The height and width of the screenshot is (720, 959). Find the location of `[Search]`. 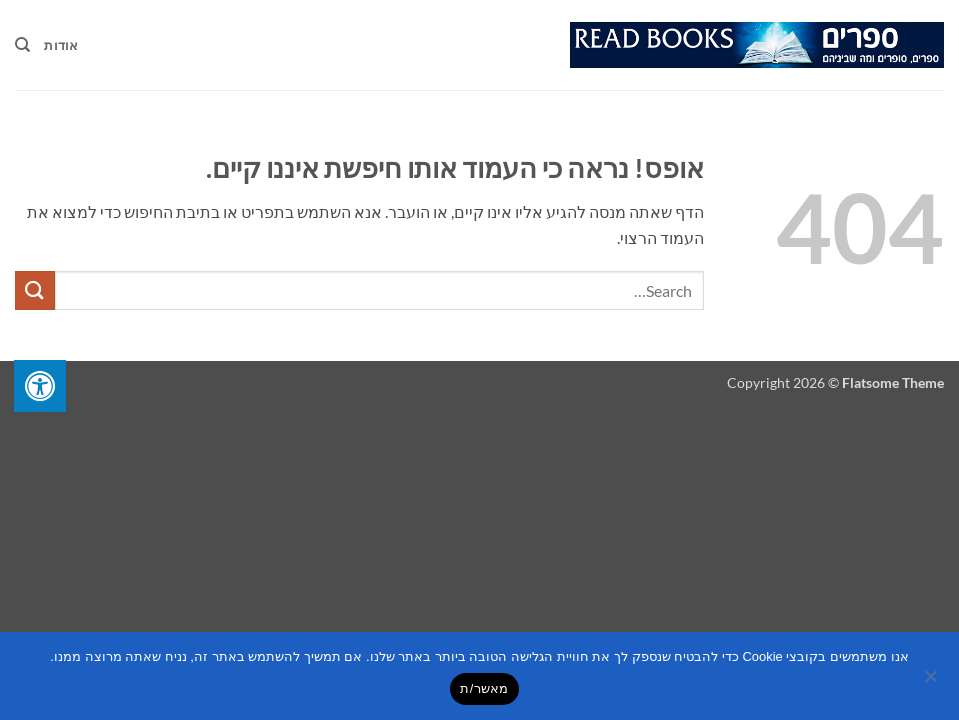

[Search] is located at coordinates (22, 45).